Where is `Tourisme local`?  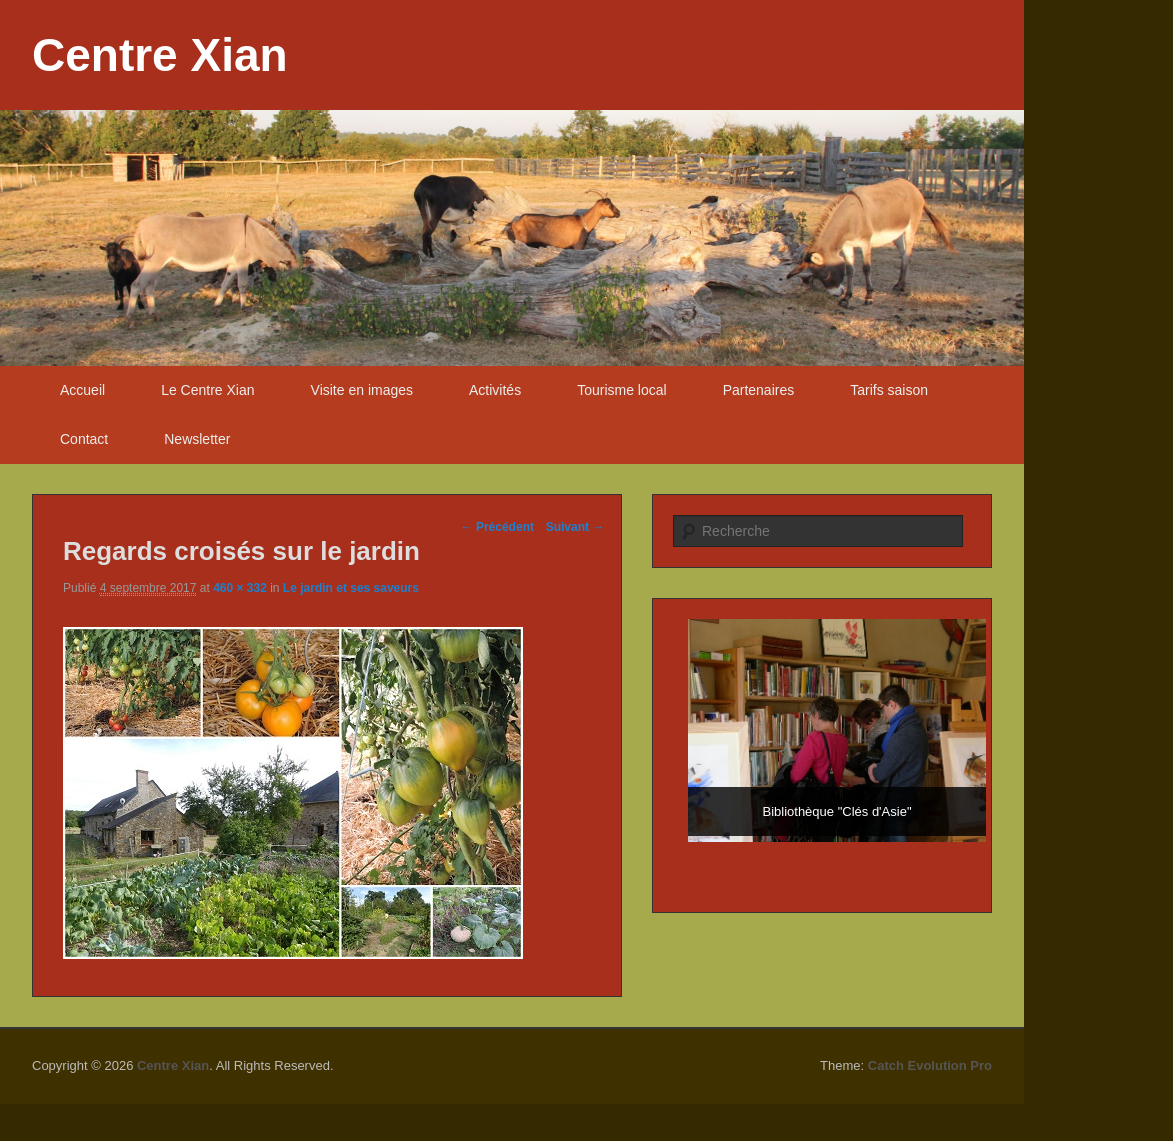
Tourisme local is located at coordinates (621, 390).